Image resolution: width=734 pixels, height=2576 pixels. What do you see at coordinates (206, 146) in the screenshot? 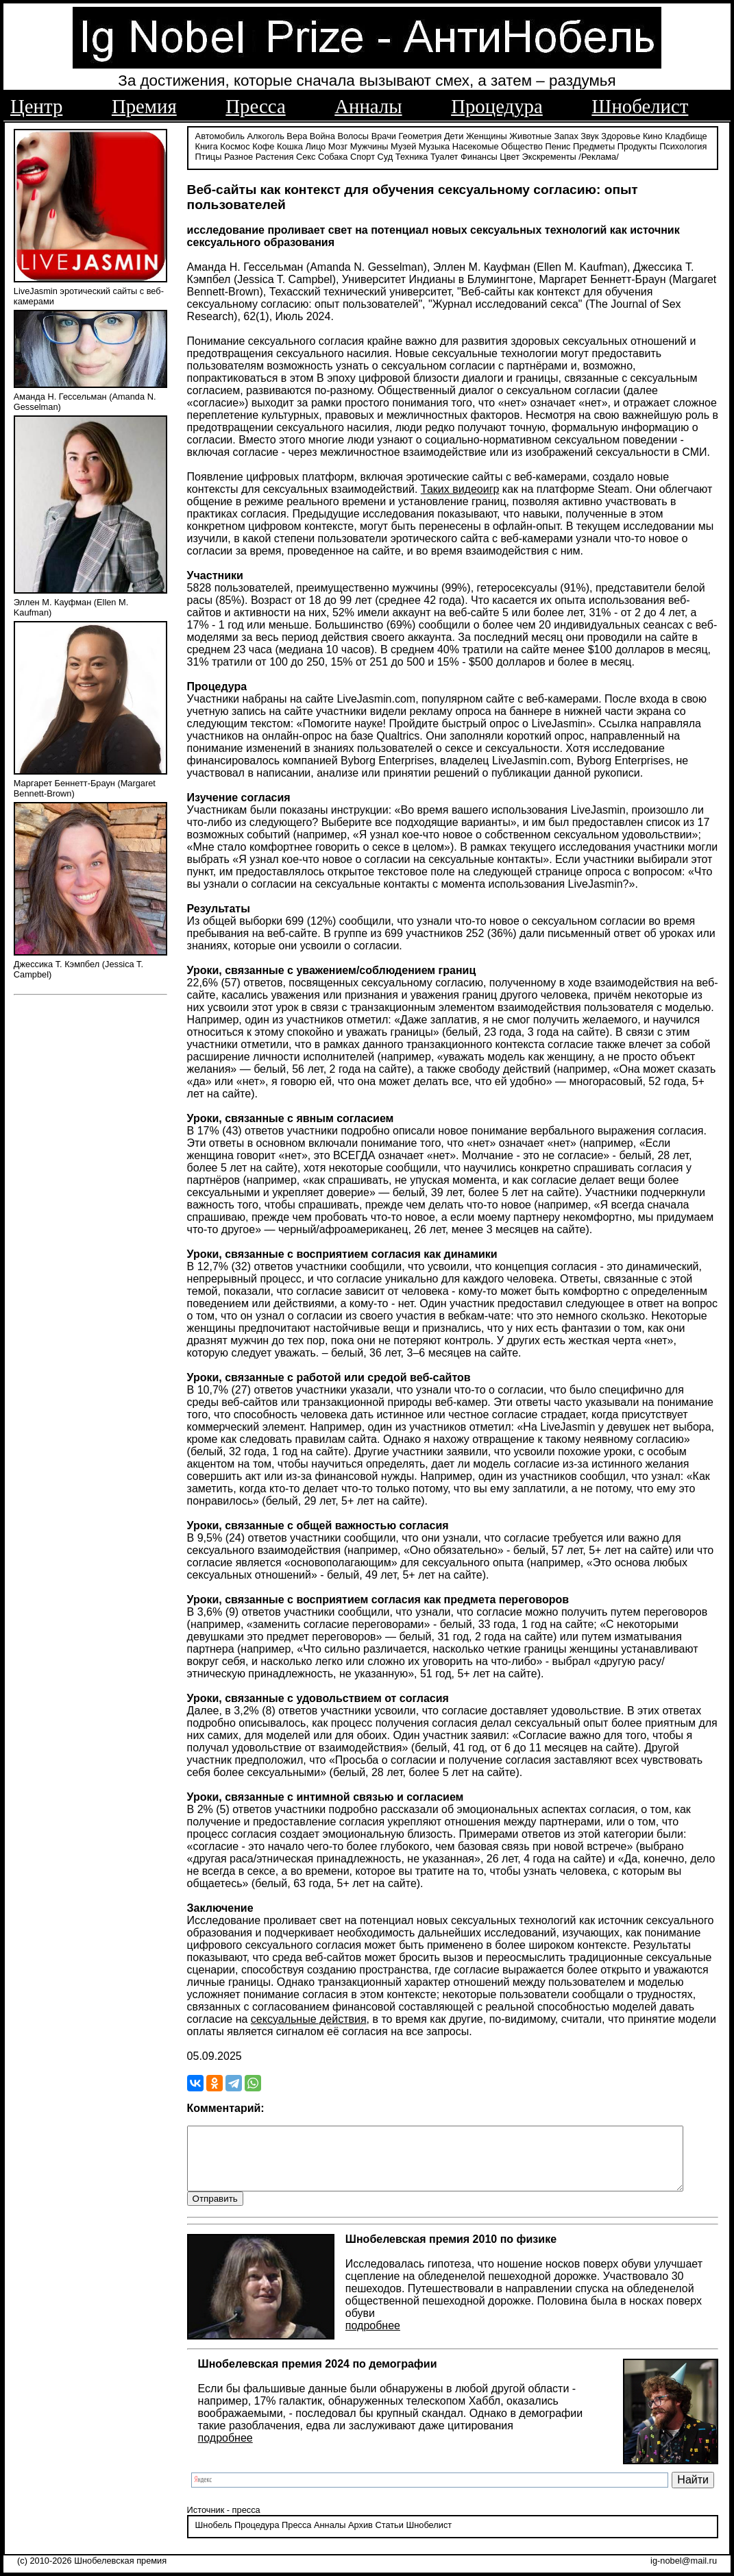
I see `Книга` at bounding box center [206, 146].